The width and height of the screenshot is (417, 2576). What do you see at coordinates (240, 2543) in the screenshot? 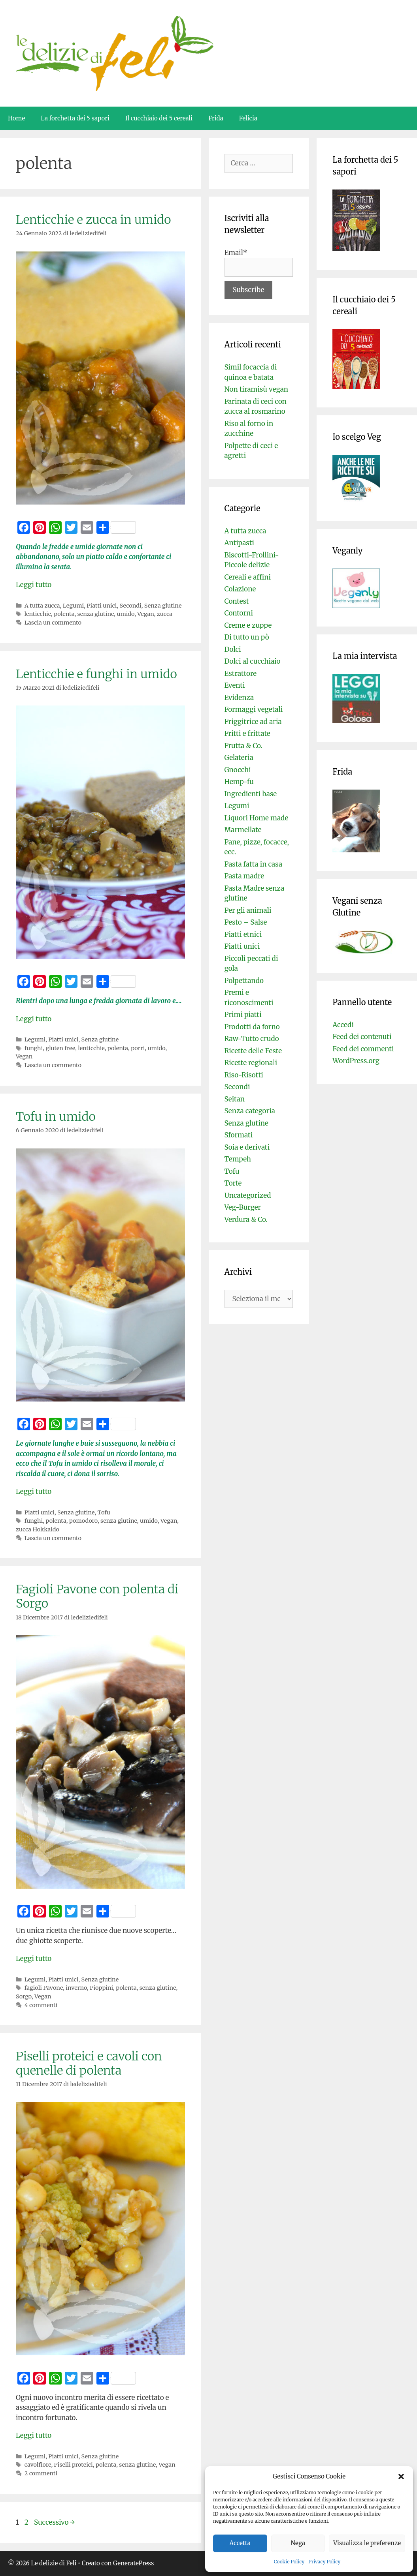
I see `Accetta` at bounding box center [240, 2543].